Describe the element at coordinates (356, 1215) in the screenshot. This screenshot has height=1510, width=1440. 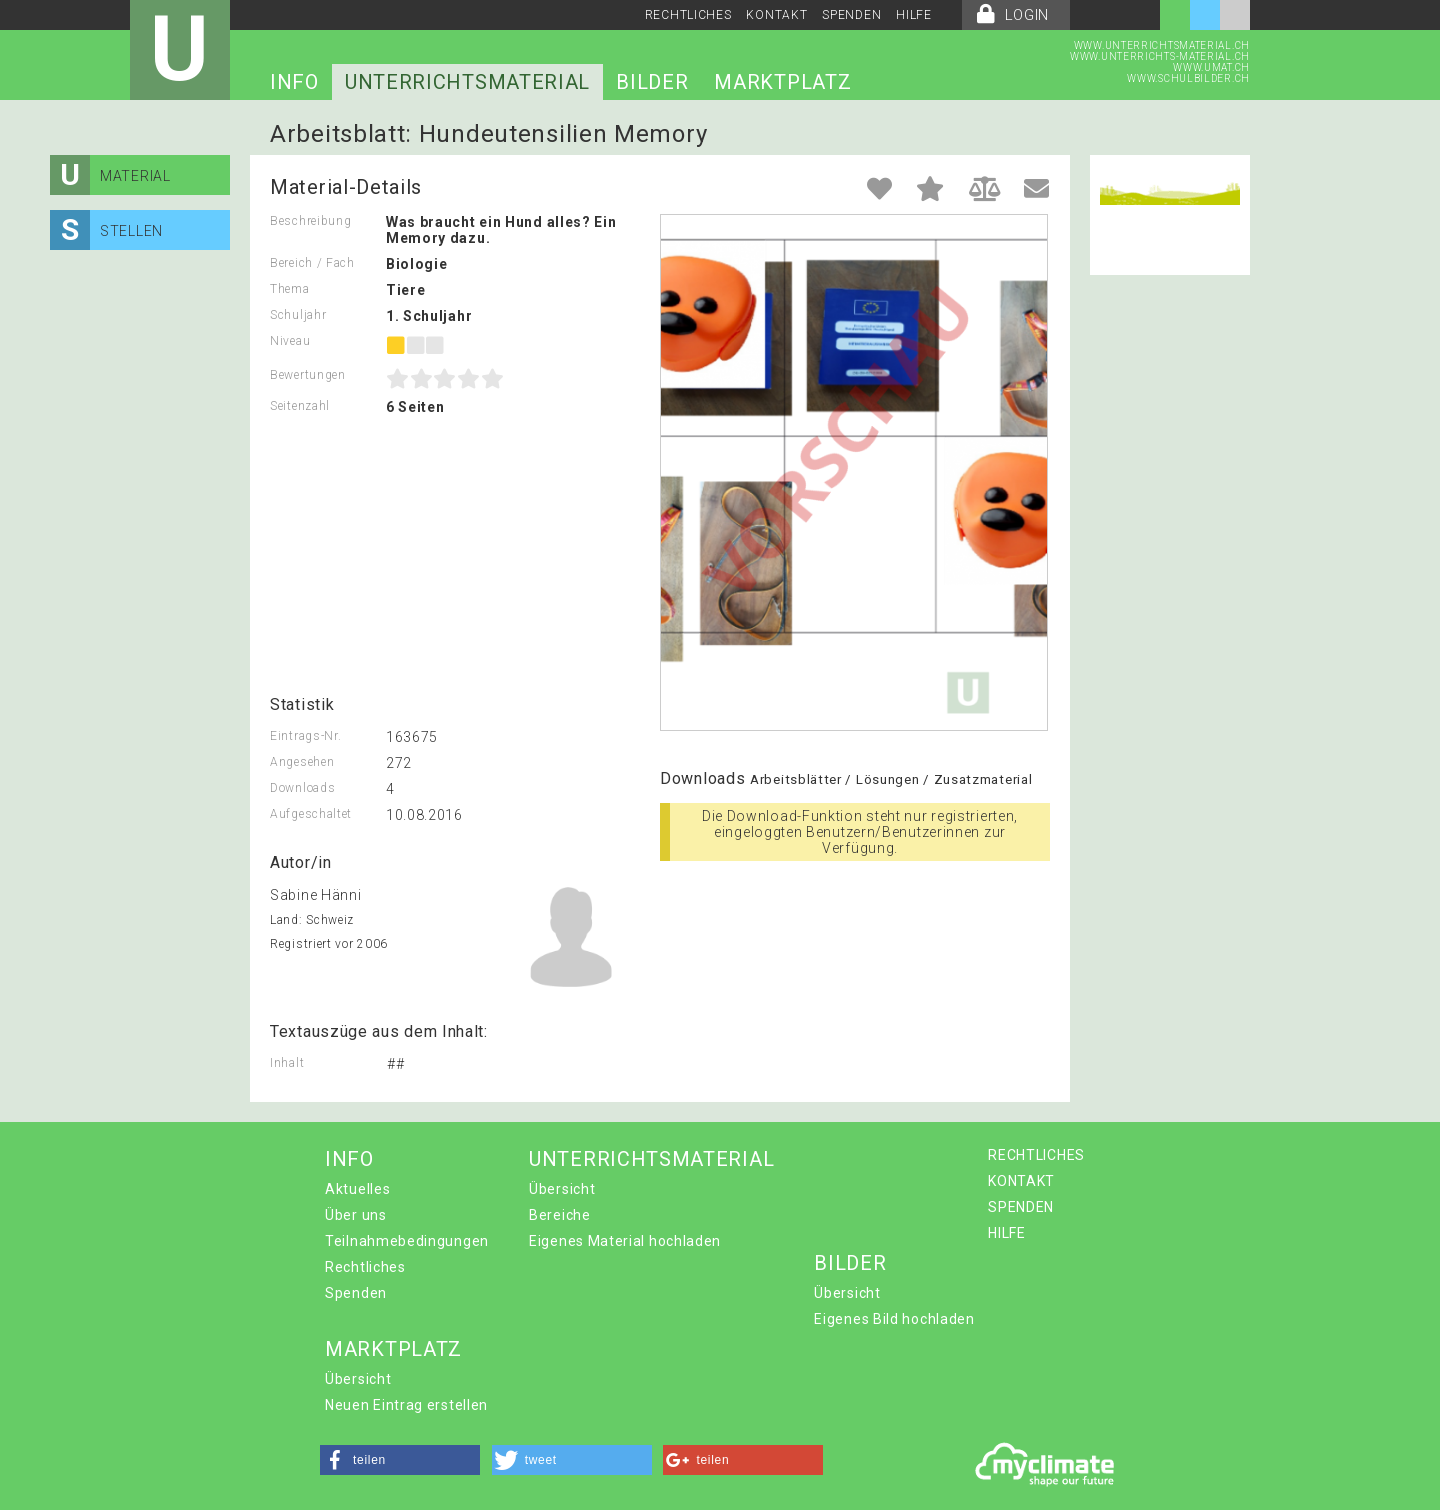
I see `Über uns` at that location.